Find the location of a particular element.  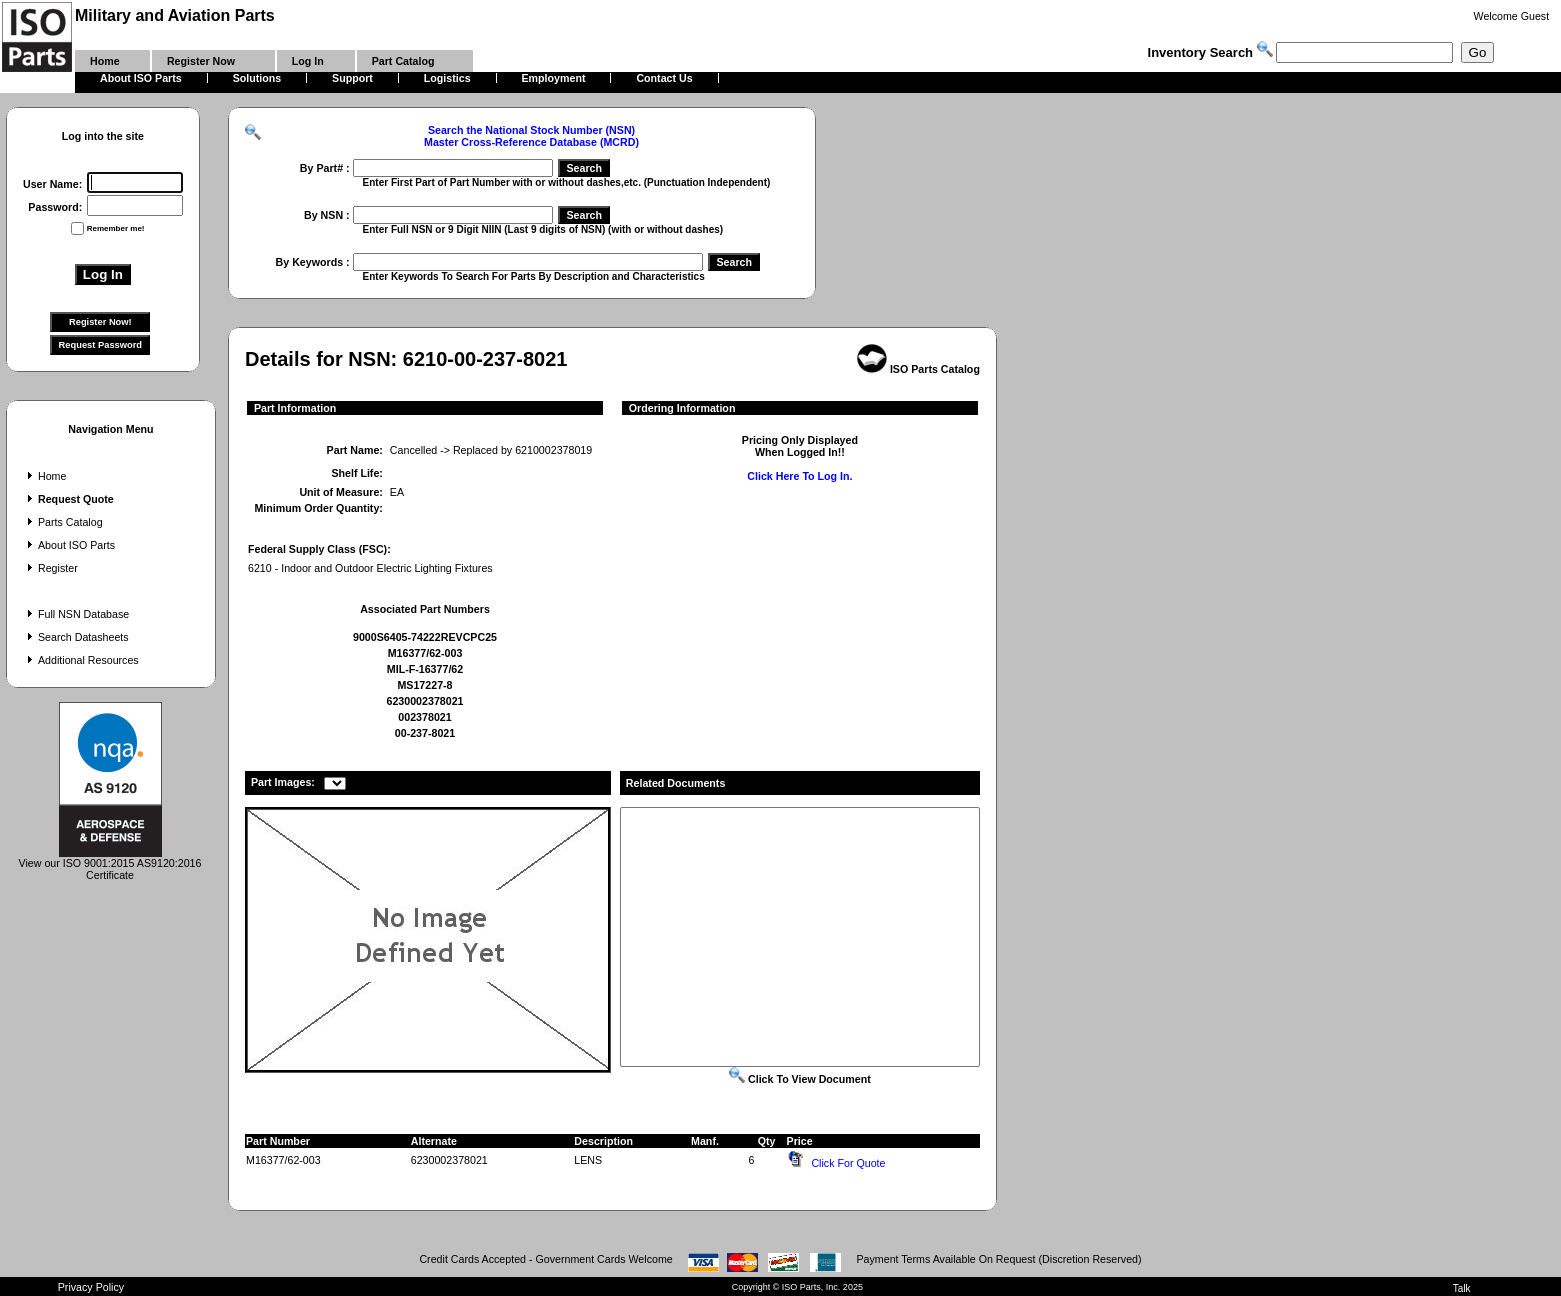

Full NSN Database is located at coordinates (76, 614).